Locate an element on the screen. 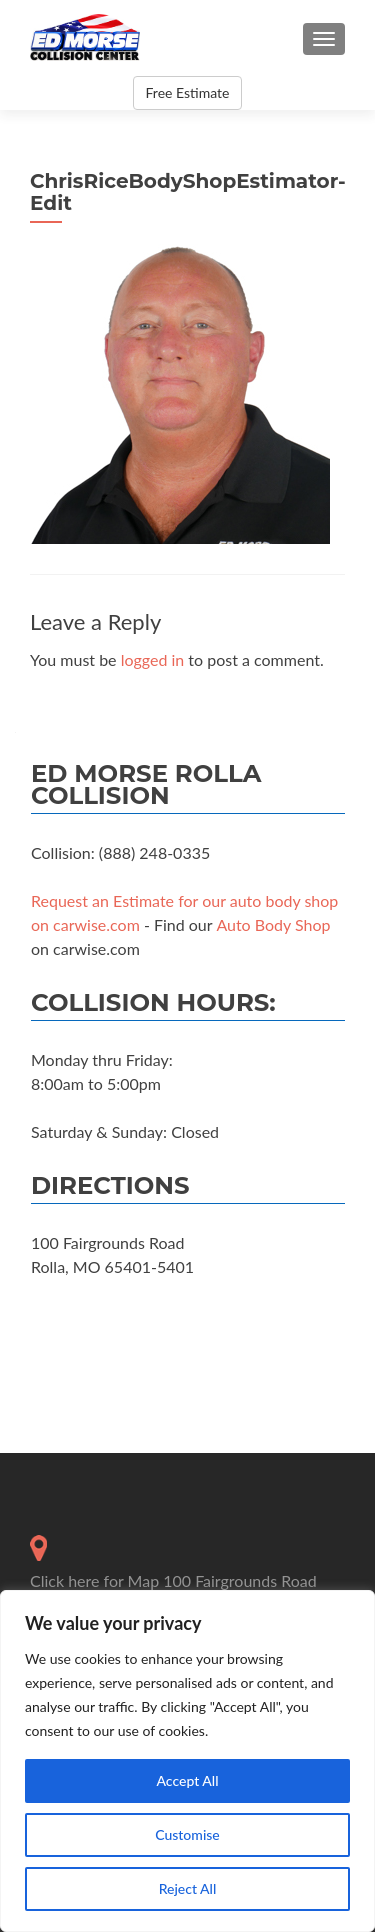 The height and width of the screenshot is (1932, 375). Customise is located at coordinates (187, 1834).